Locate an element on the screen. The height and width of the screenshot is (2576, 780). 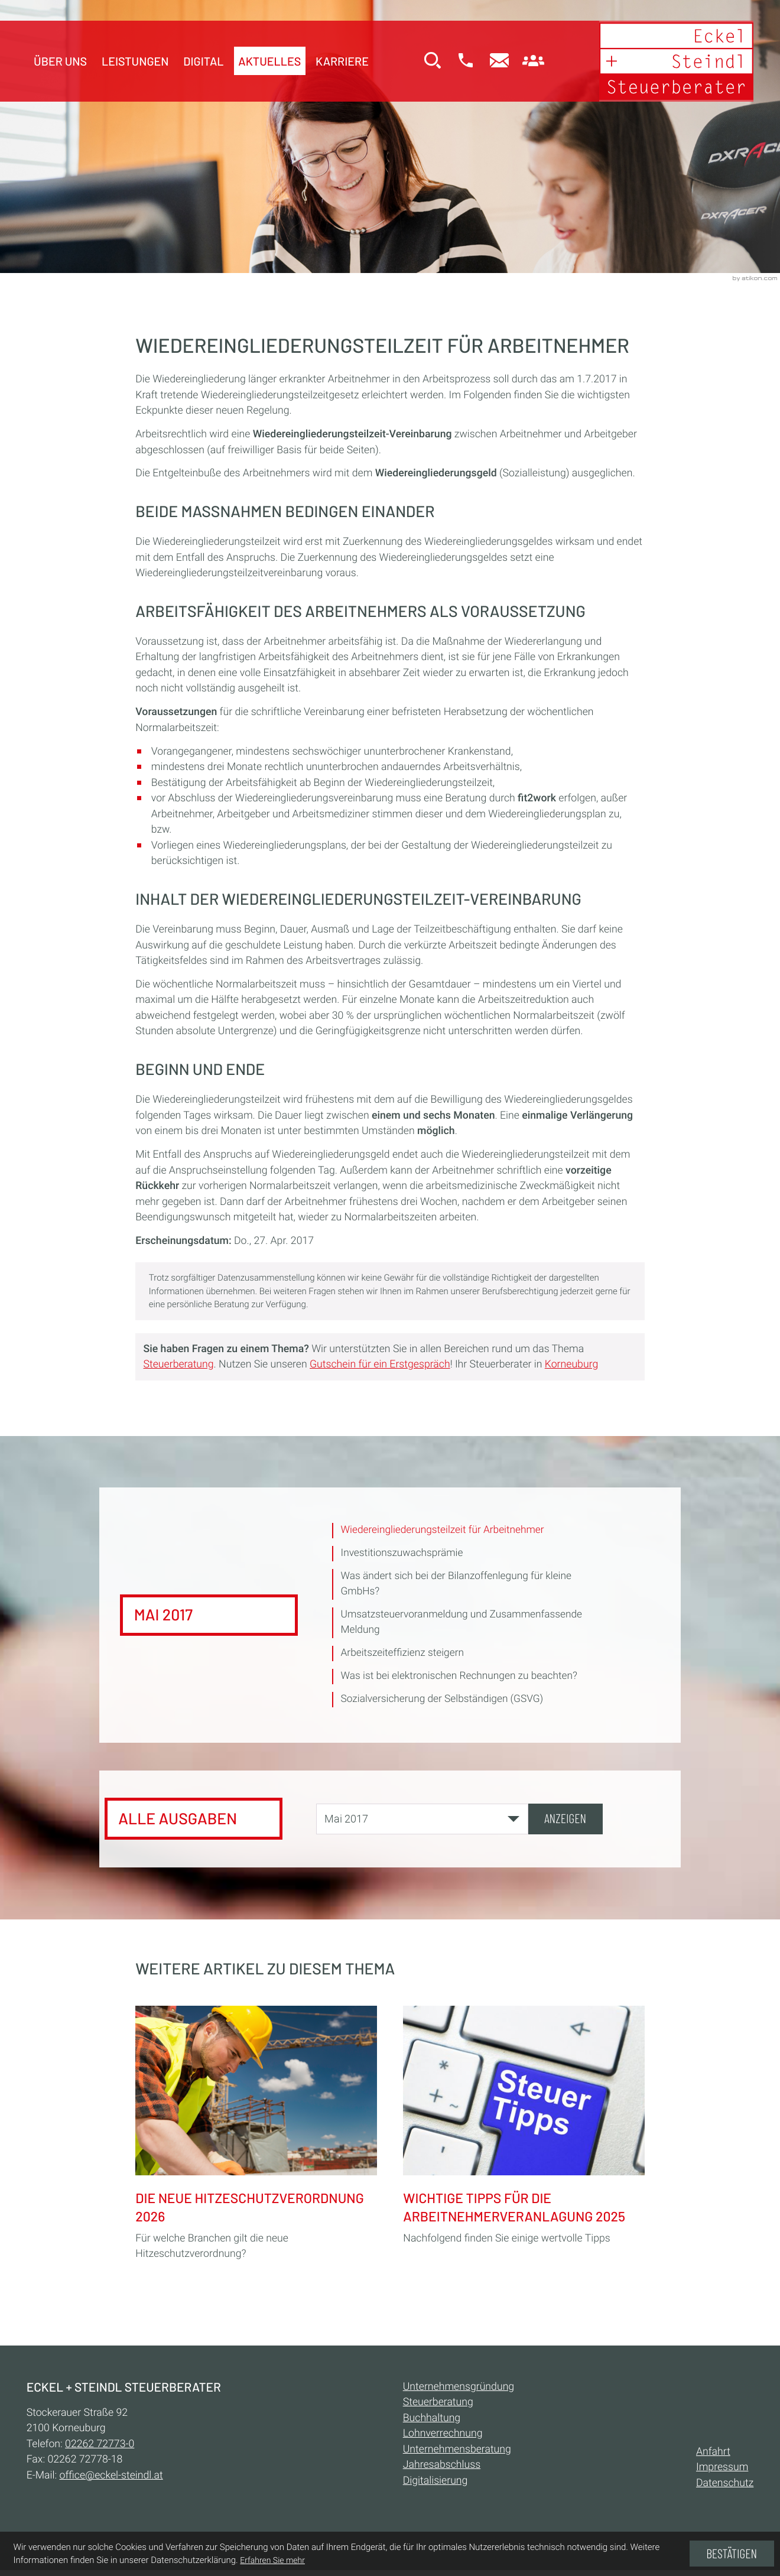
[E-Mail:: office@eckel-steindl.at] is located at coordinates (493, 63).